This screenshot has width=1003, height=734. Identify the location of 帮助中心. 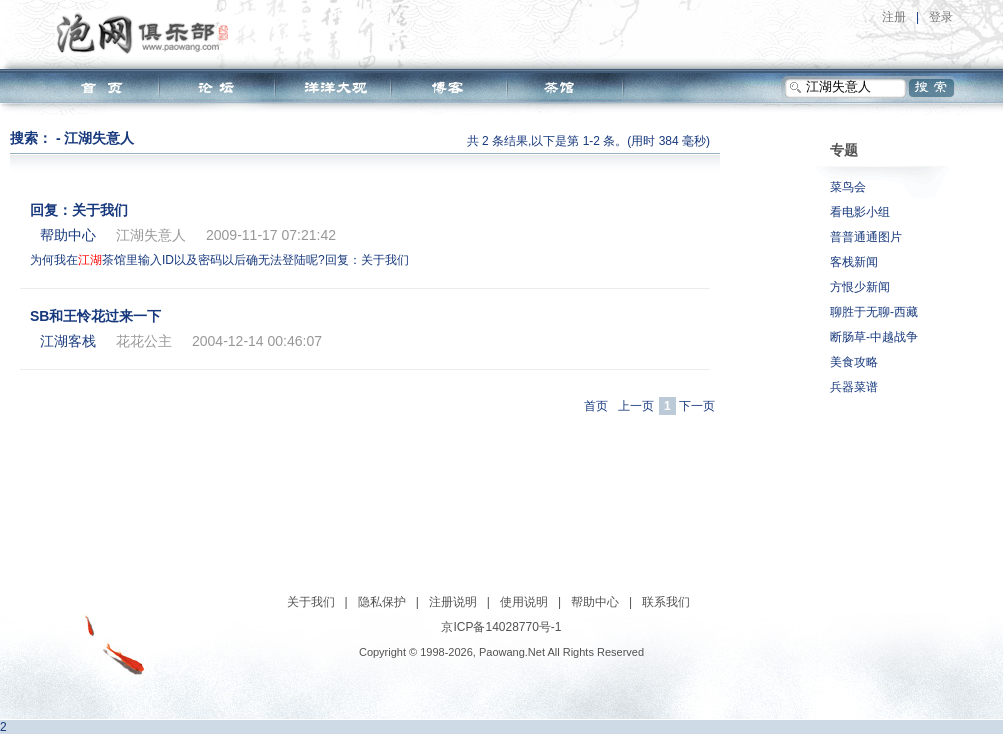
(595, 602).